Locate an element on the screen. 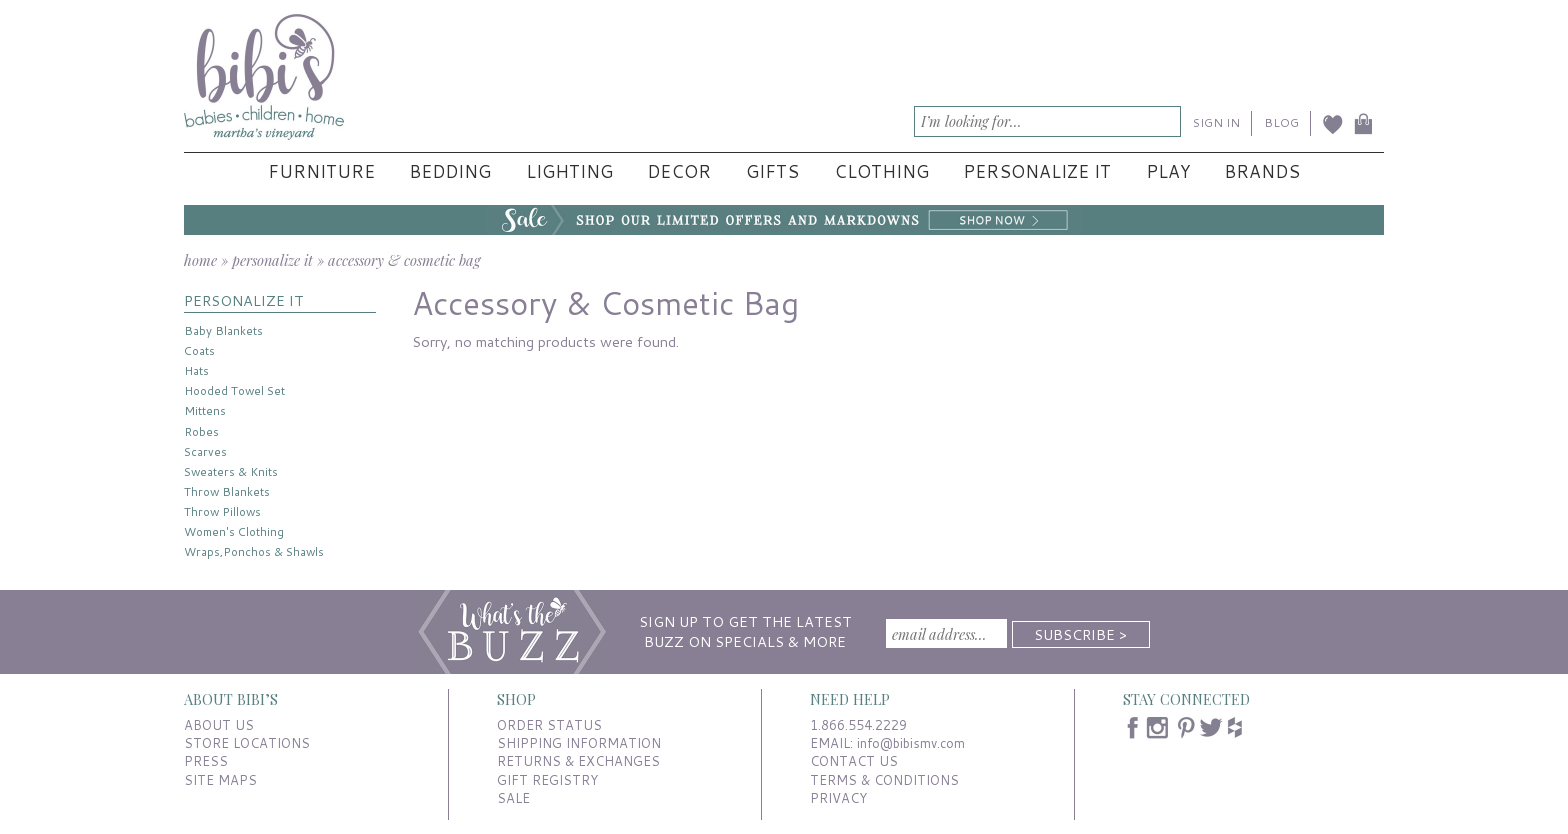 The width and height of the screenshot is (1568, 834). Furniture is located at coordinates (321, 171).